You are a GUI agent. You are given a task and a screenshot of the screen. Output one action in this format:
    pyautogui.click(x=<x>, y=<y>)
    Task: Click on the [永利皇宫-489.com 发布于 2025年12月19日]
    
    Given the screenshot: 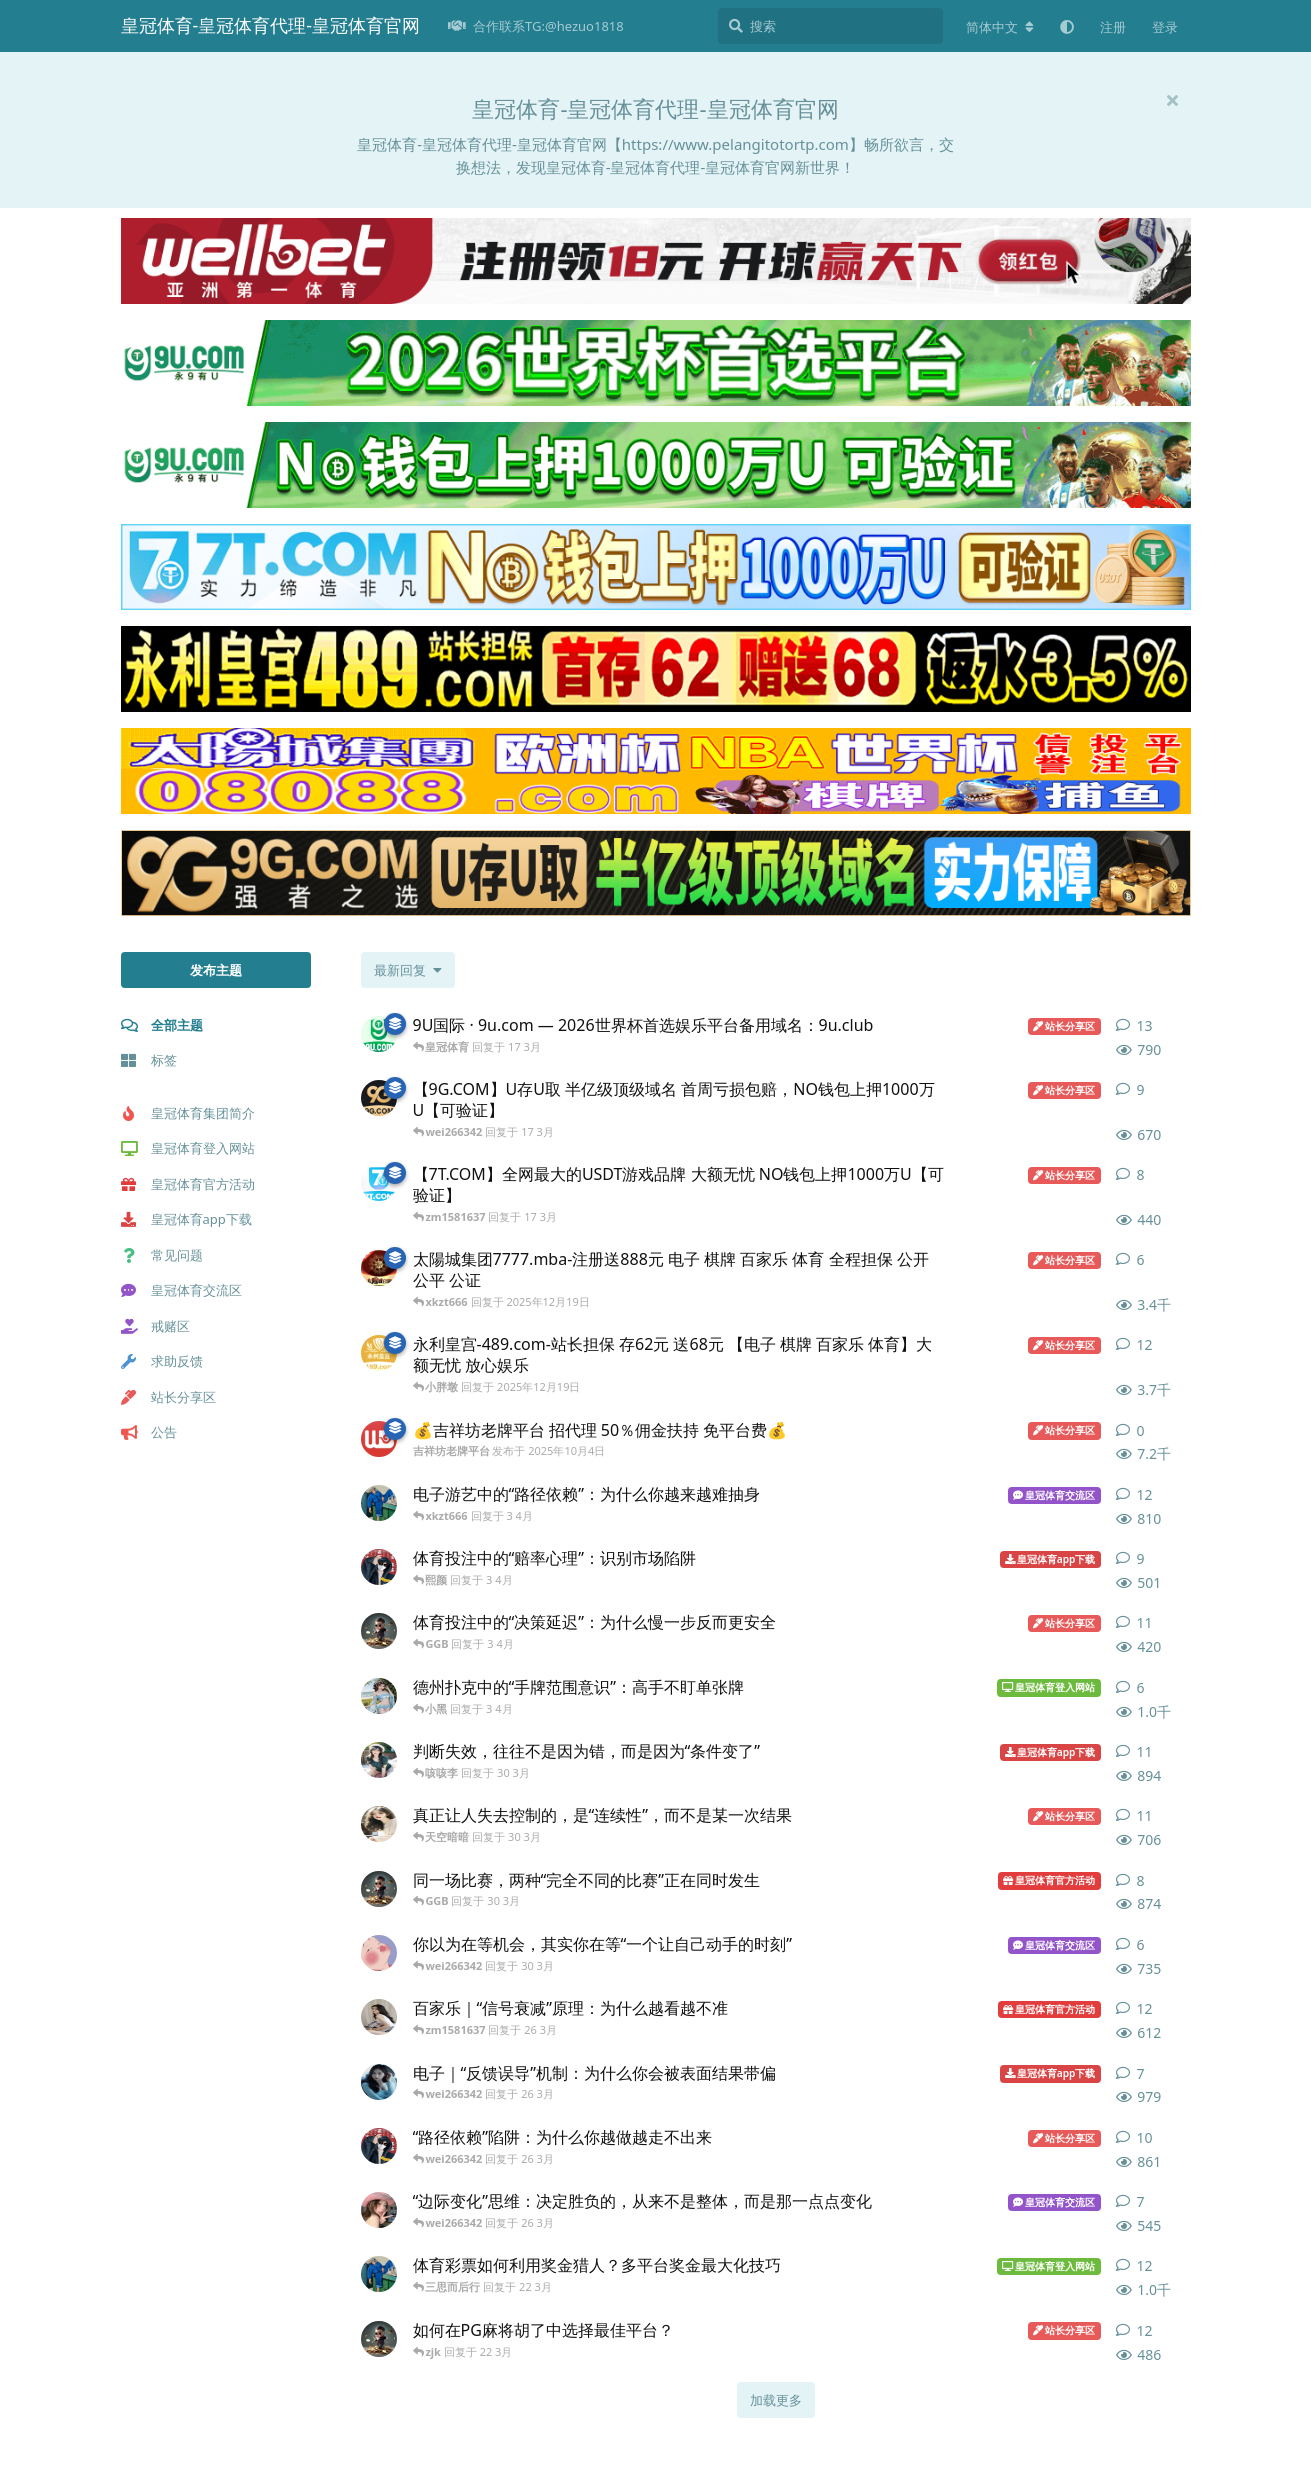 What is the action you would take?
    pyautogui.click(x=379, y=1353)
    